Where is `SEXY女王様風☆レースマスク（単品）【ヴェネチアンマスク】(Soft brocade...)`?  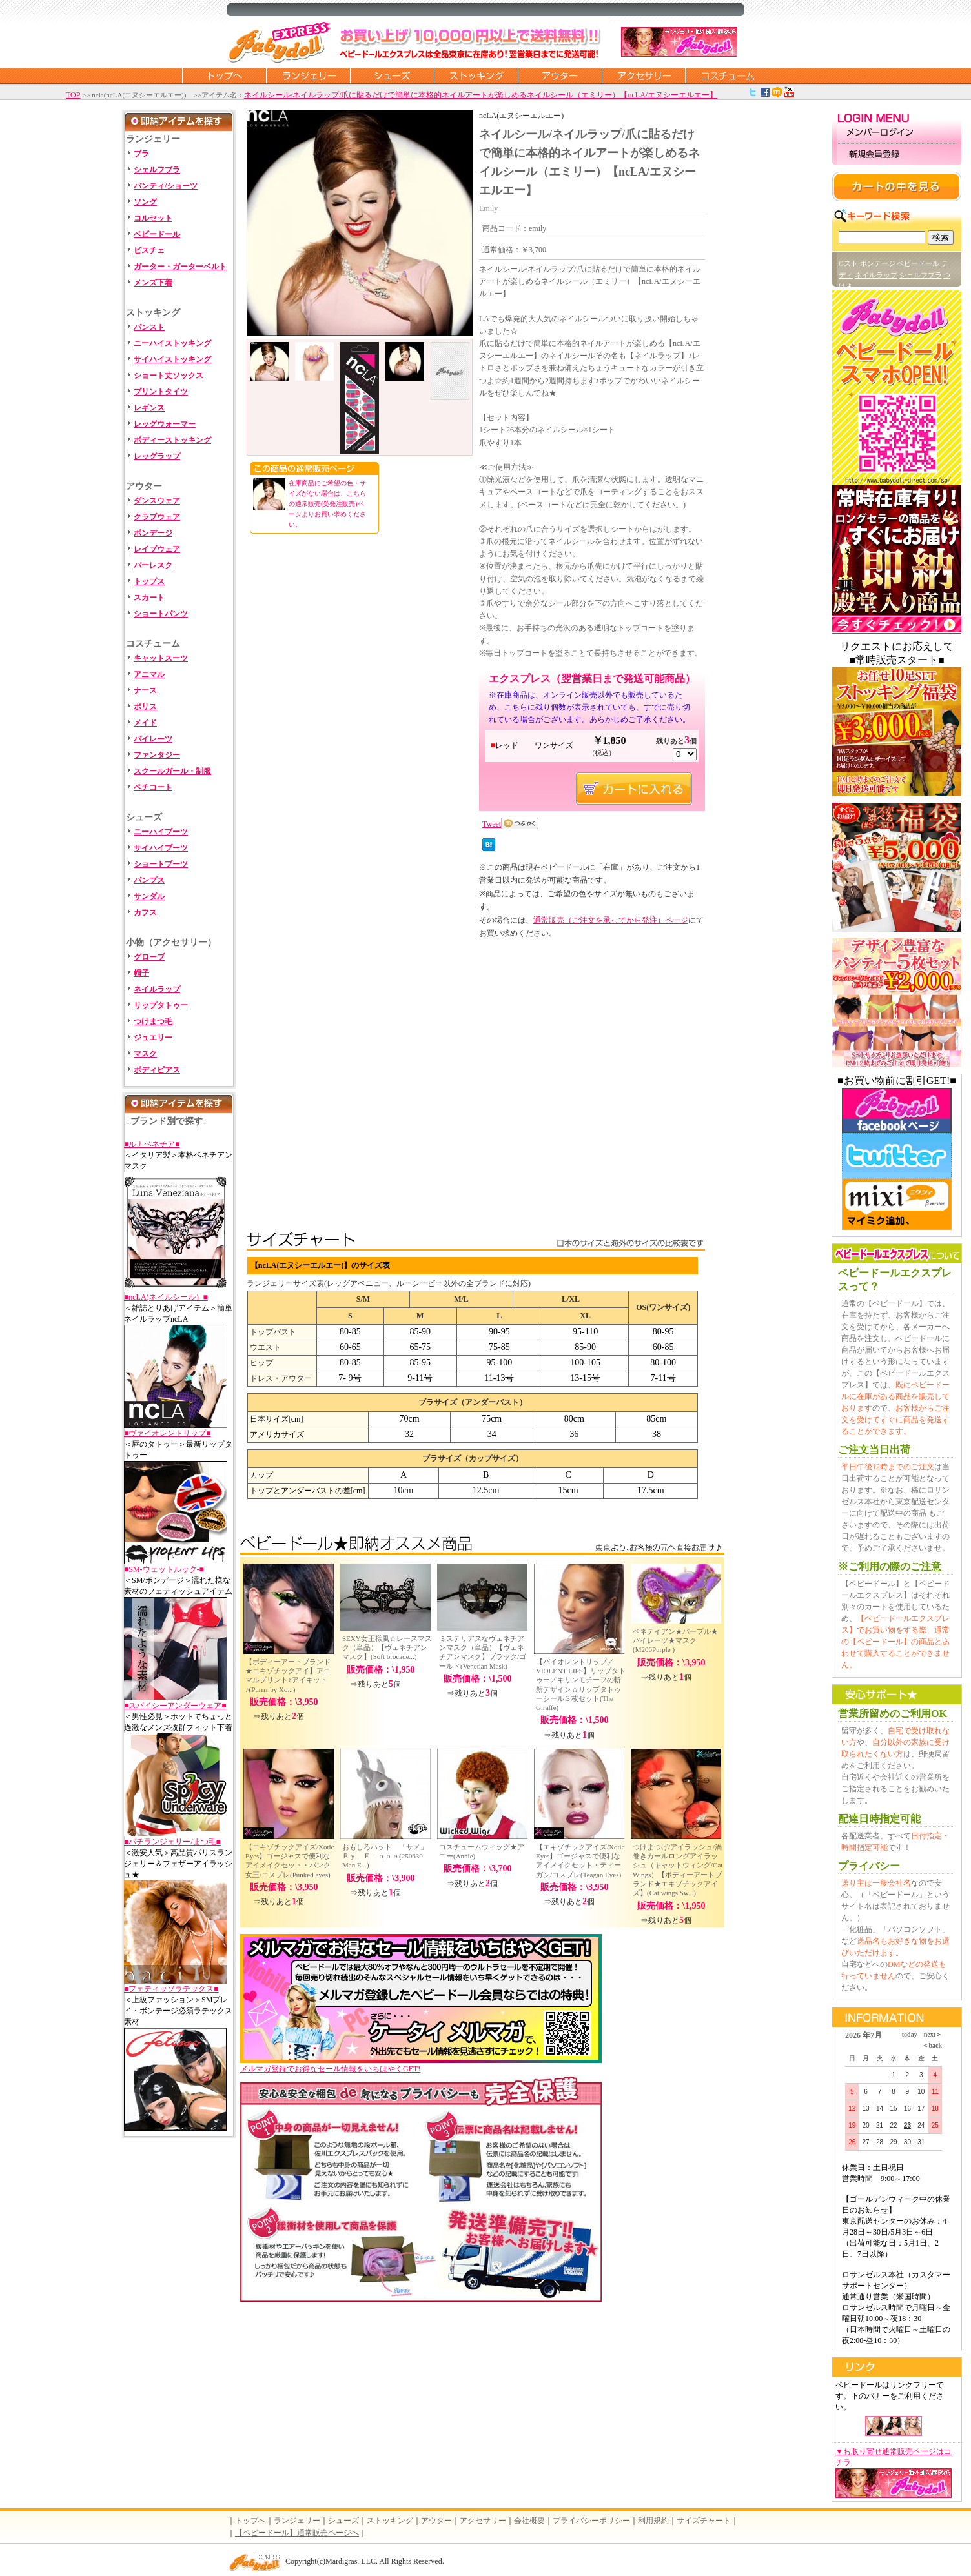 SEXY女王様風☆レースマスク（単品）【ヴェネチアンマスク】(Soft brocade...) is located at coordinates (387, 1648).